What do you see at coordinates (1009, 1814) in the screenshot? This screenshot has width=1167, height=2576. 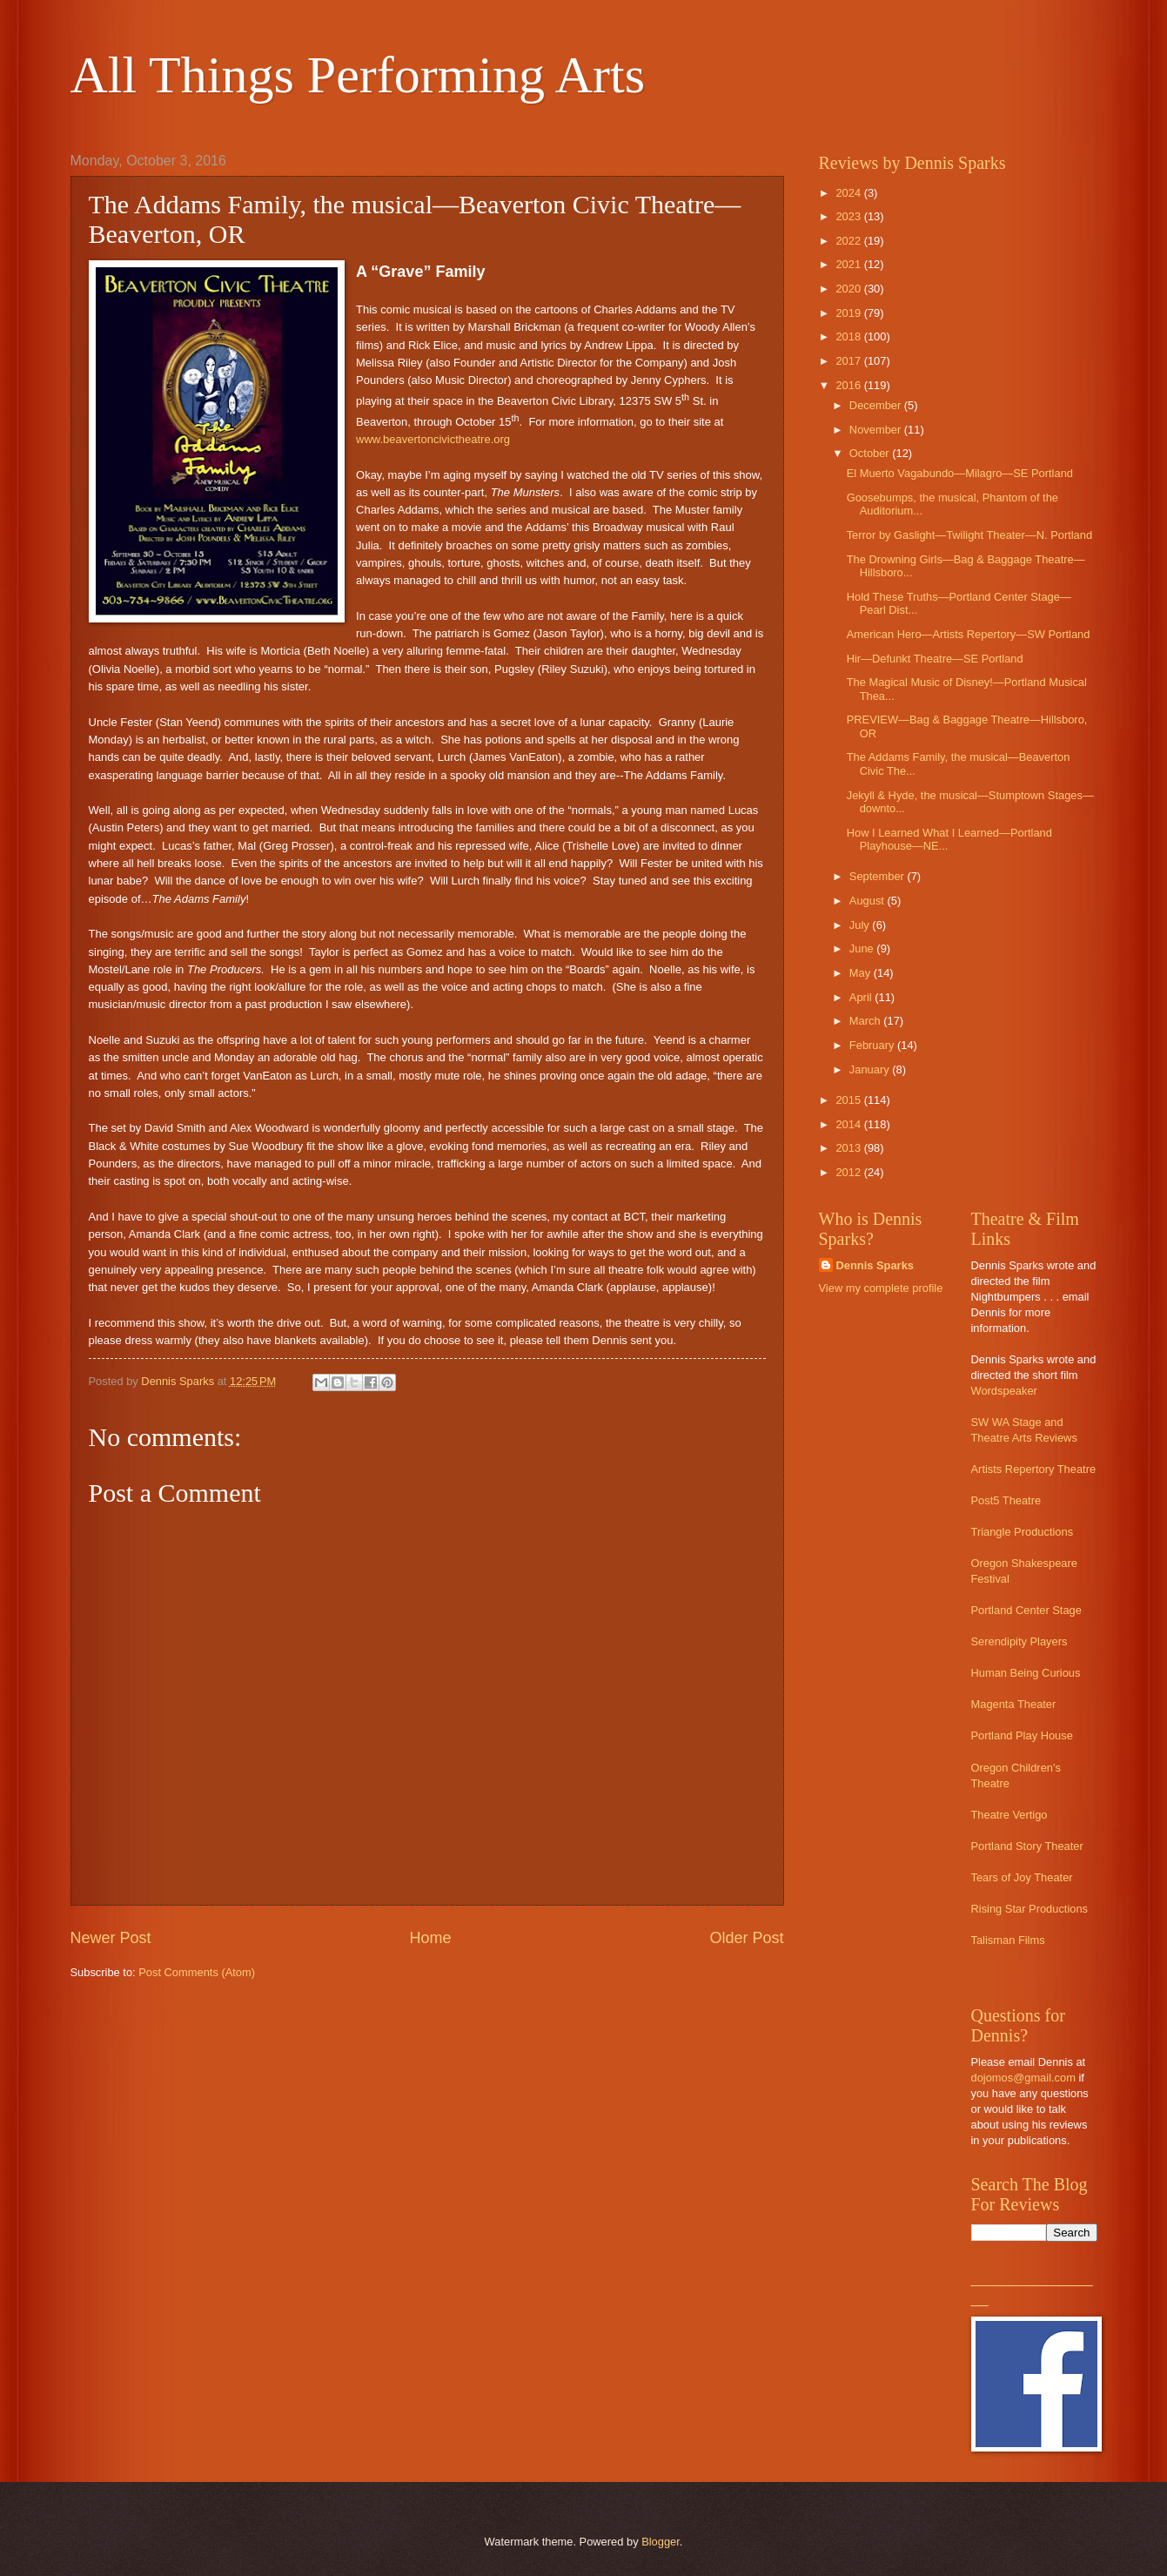 I see `Theatre Vertigo` at bounding box center [1009, 1814].